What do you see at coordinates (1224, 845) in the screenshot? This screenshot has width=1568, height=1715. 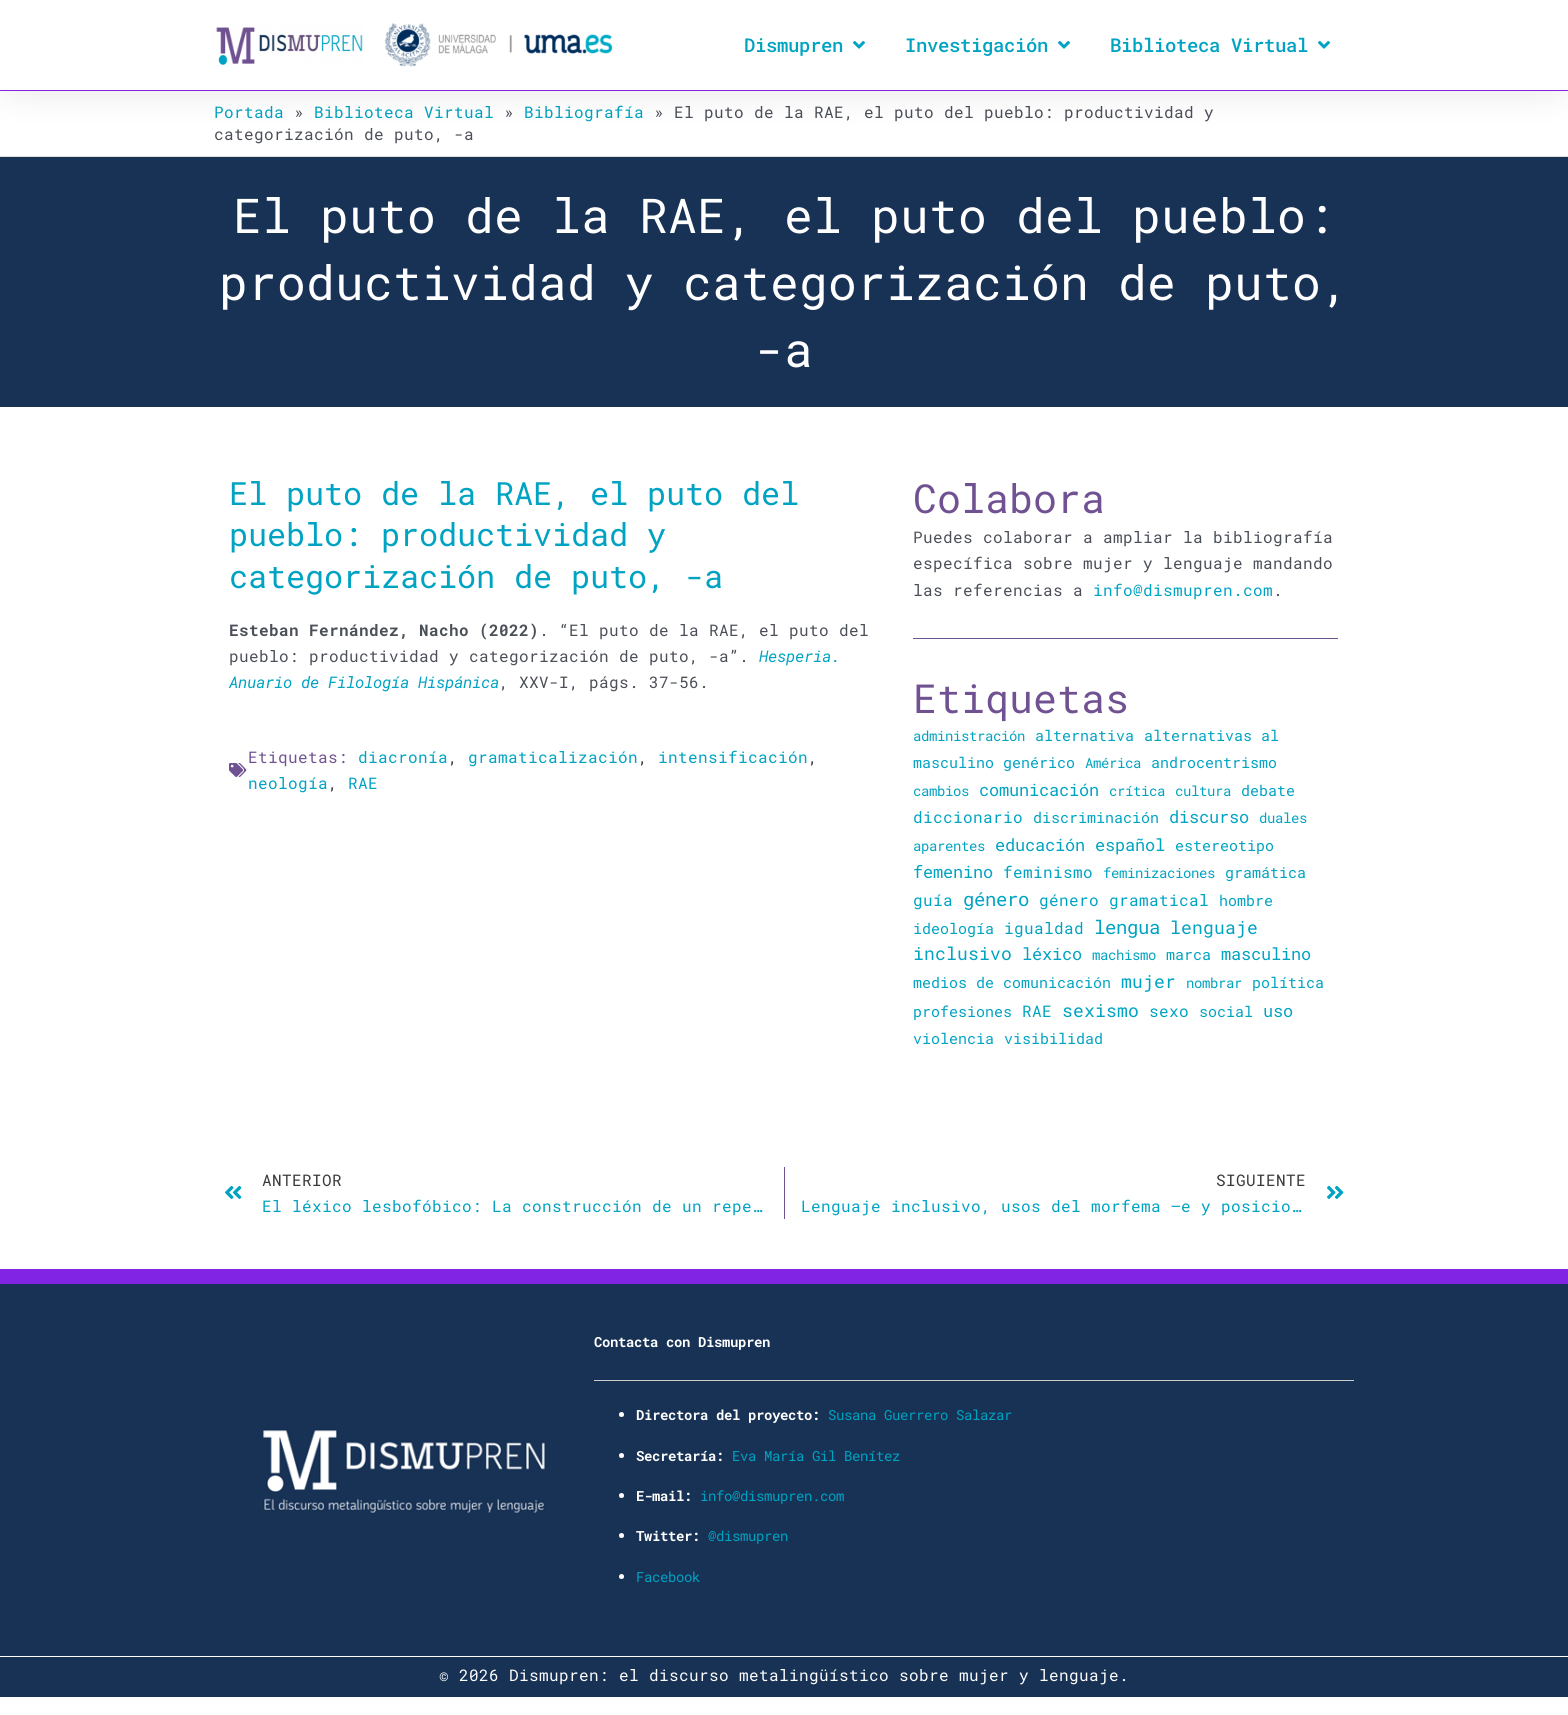 I see `estereotipo [estereotipo (40 elementos)]` at bounding box center [1224, 845].